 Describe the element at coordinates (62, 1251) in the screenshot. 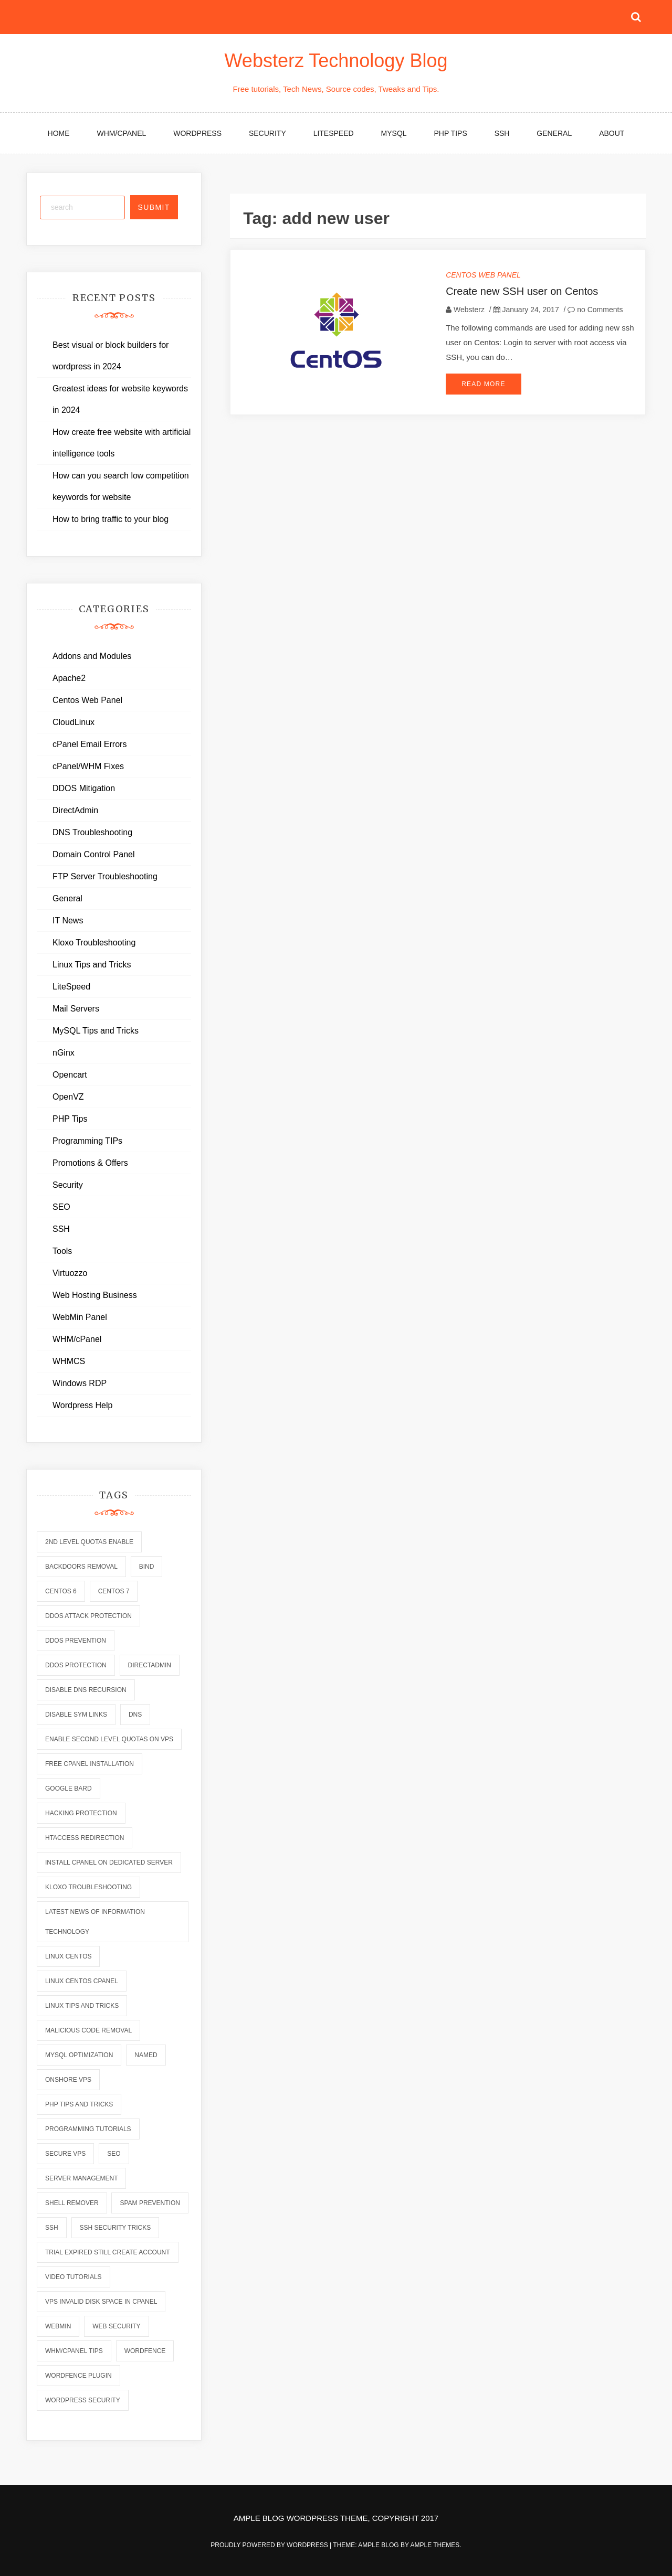

I see `Tools` at that location.